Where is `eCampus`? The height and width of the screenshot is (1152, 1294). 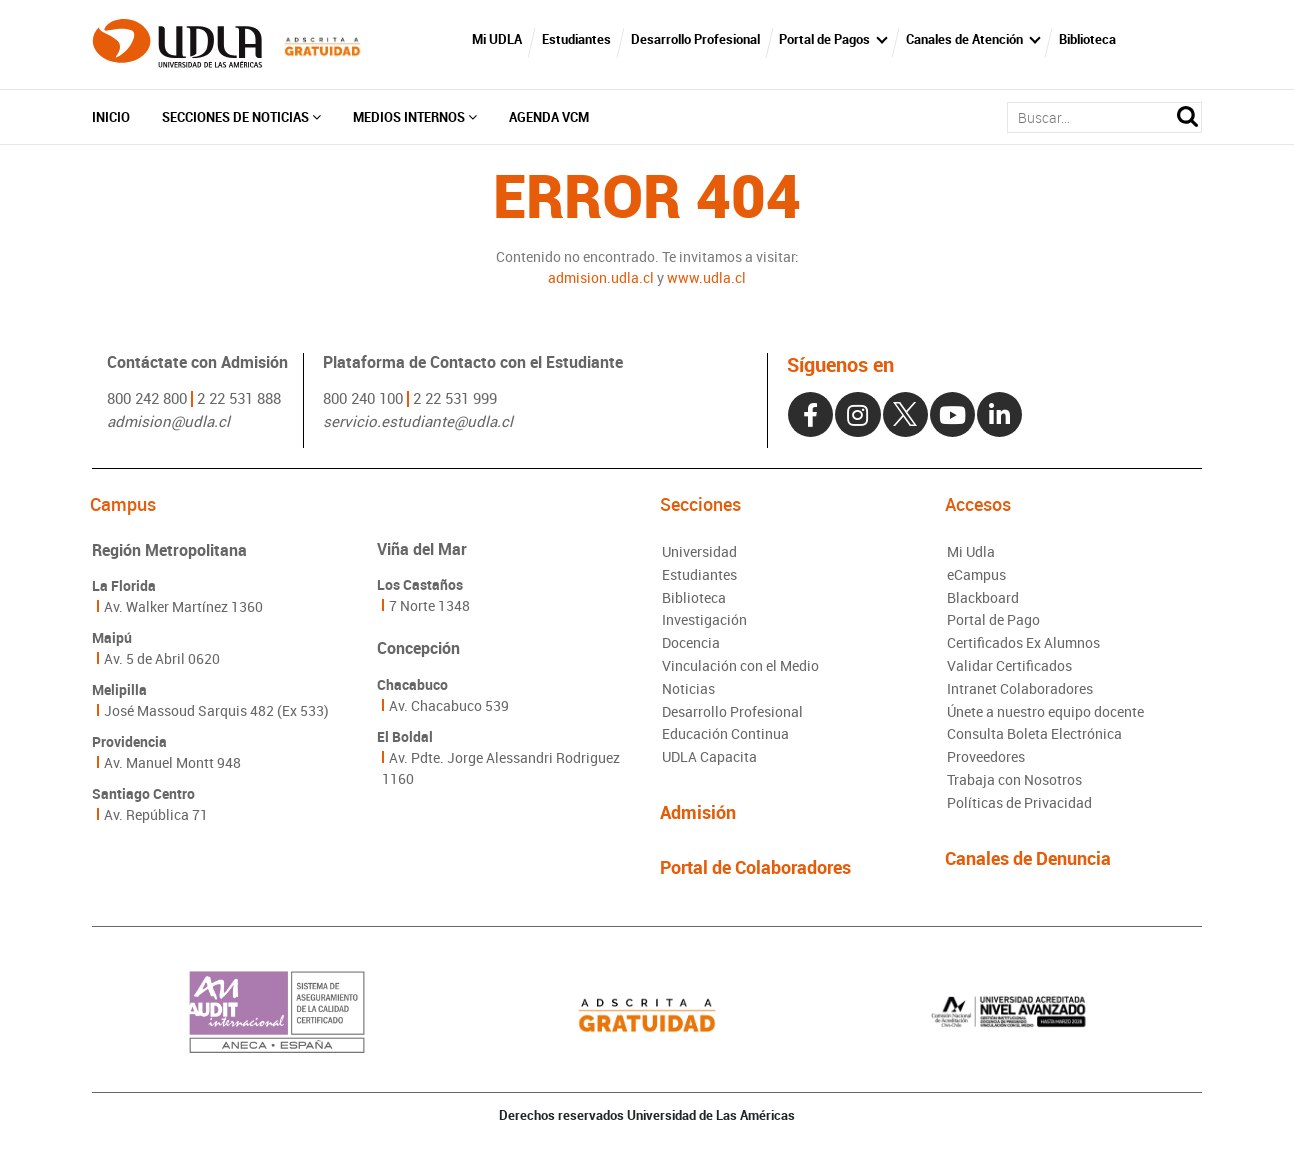
eCampus is located at coordinates (976, 577).